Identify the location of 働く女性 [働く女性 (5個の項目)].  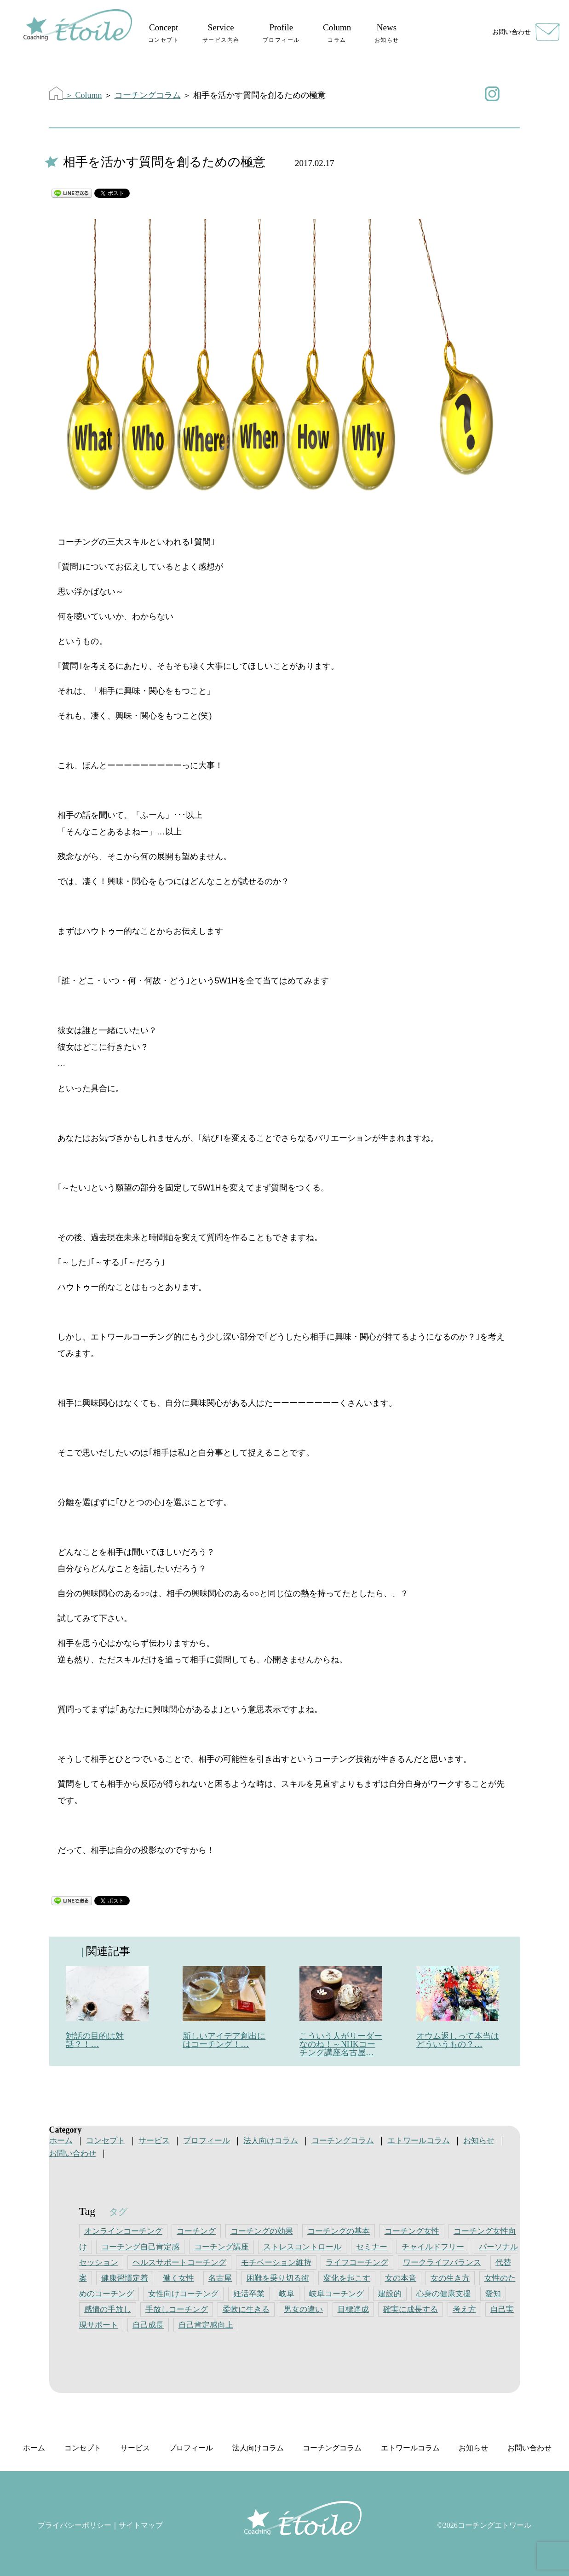
(178, 2278).